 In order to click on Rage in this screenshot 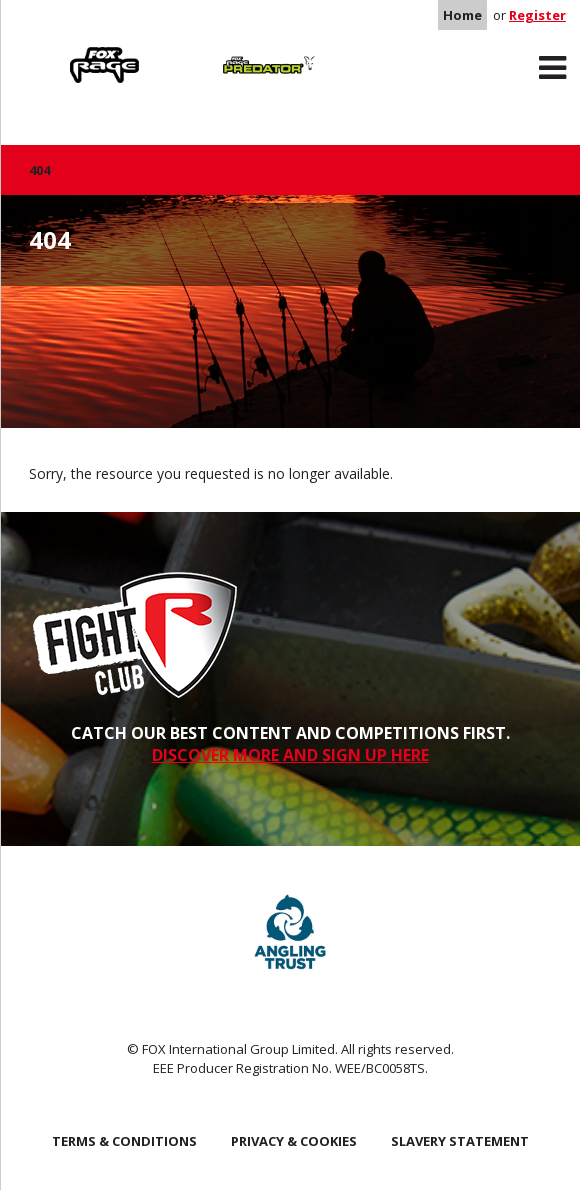, I will do `click(48, 51)`.